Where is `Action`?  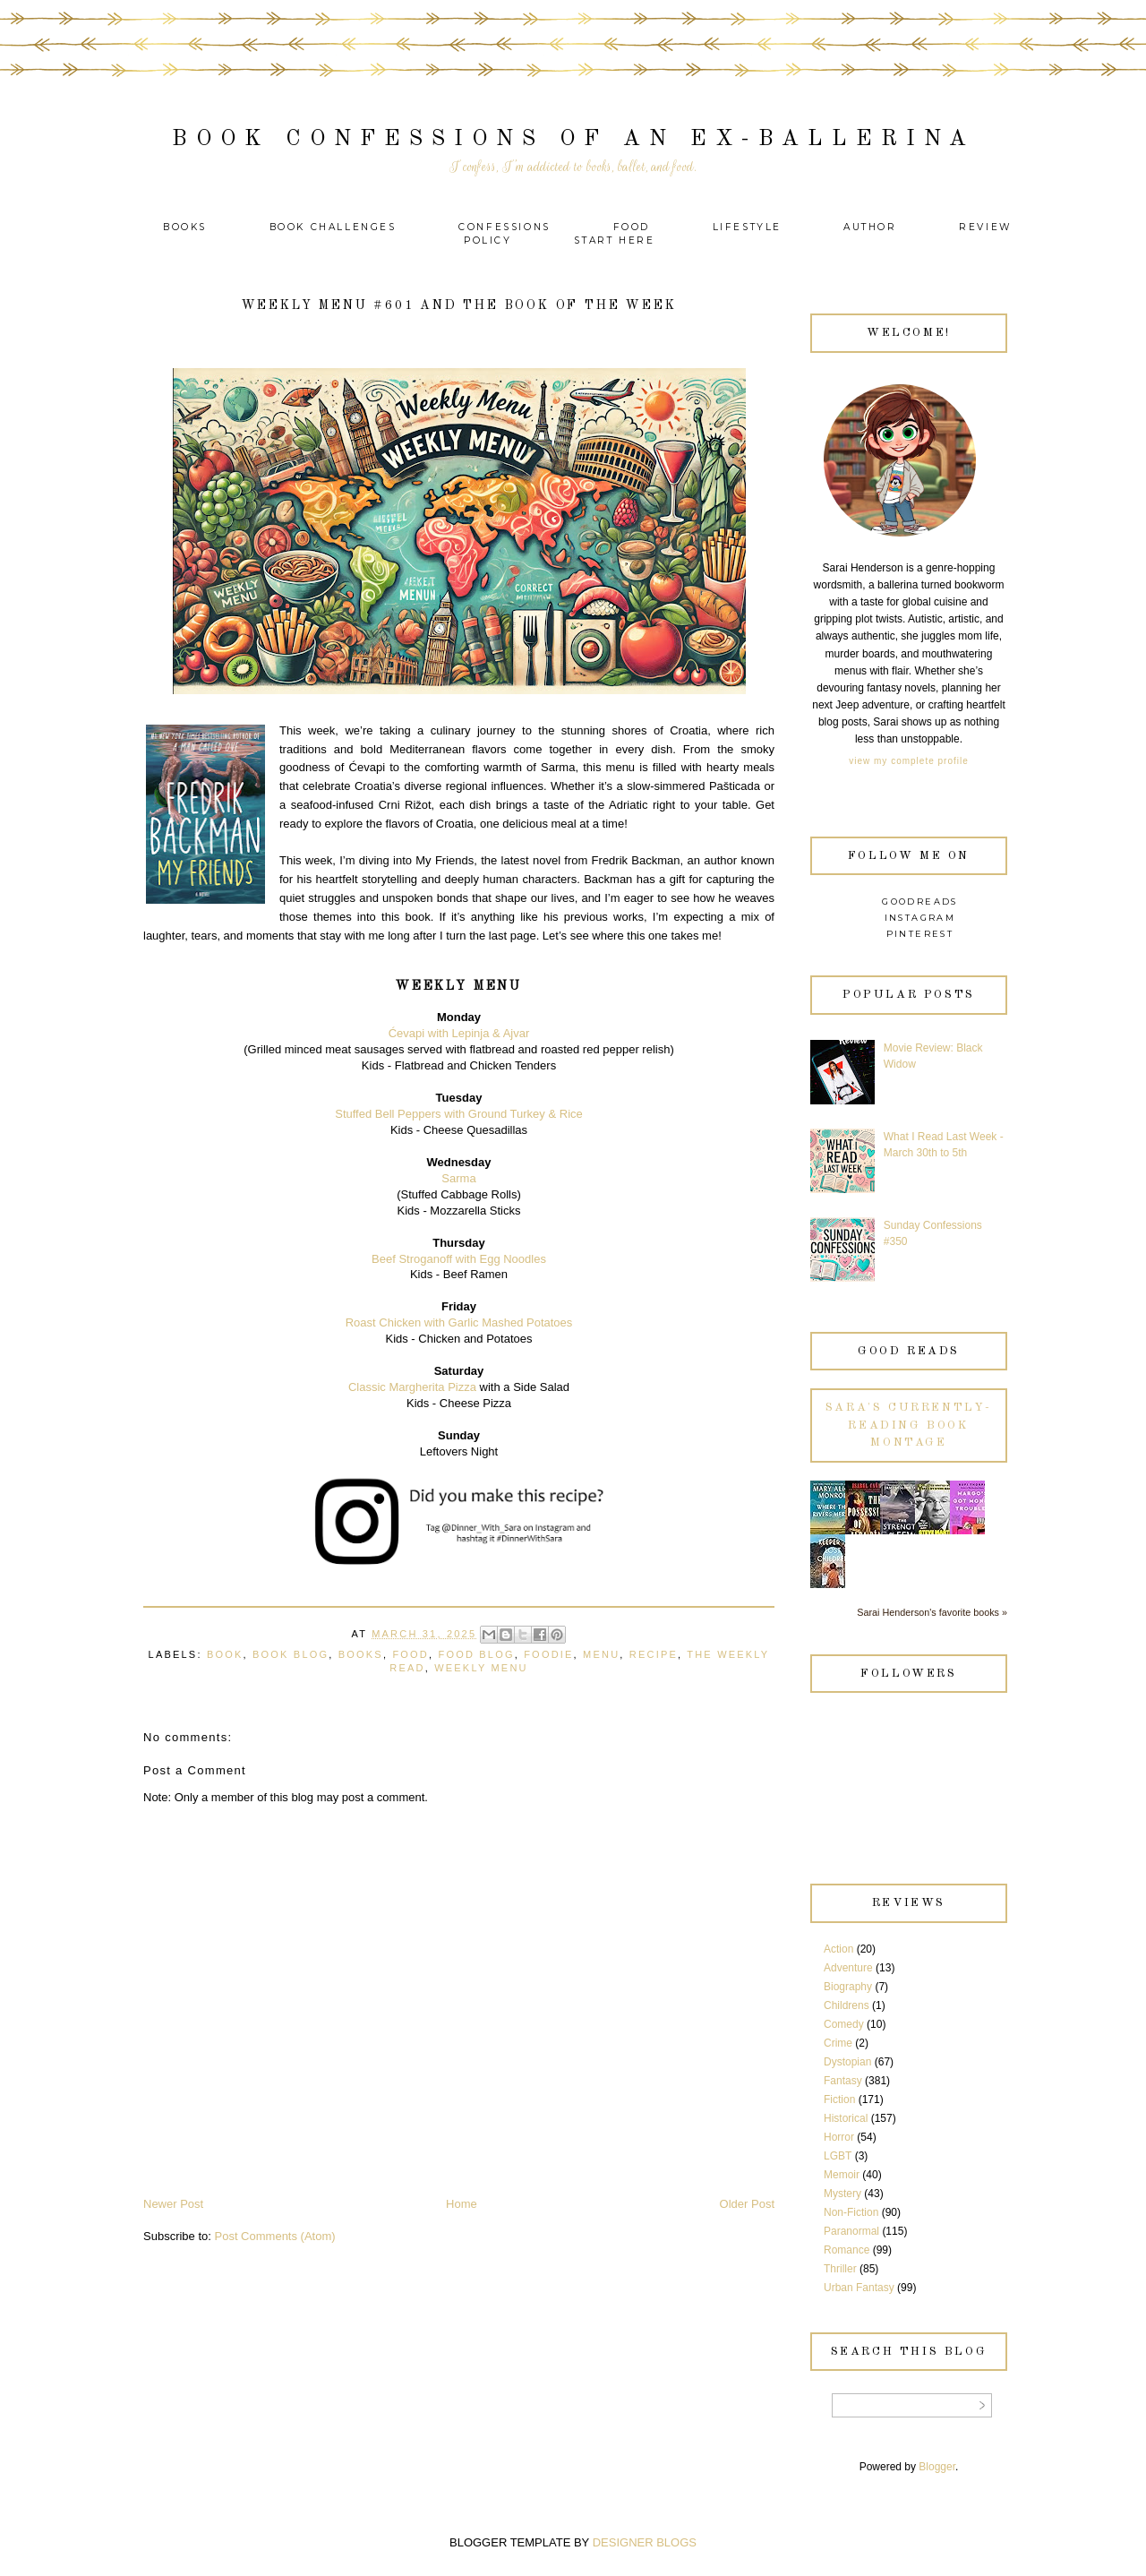
Action is located at coordinates (838, 1949).